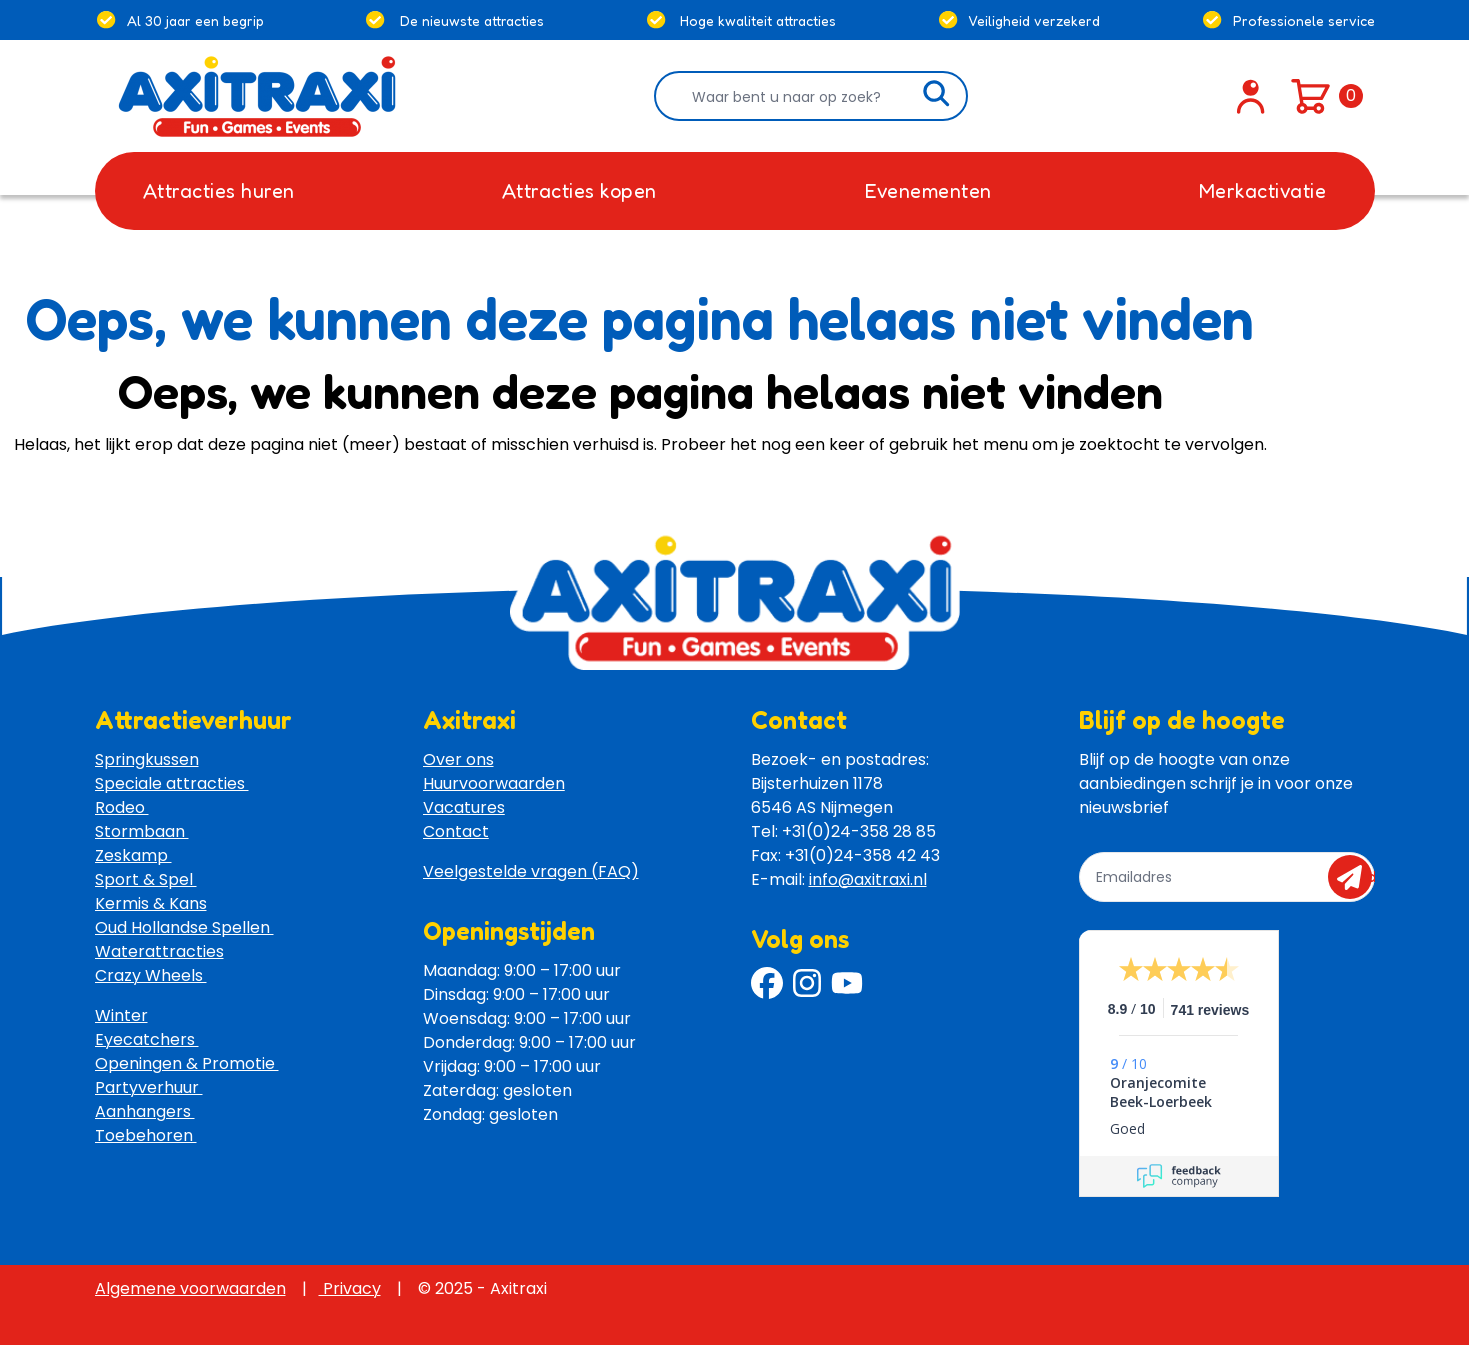  Describe the element at coordinates (149, 1087) in the screenshot. I see `Partyverhuur` at that location.